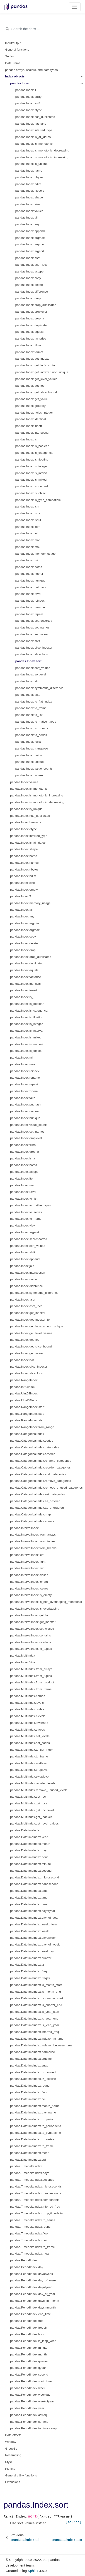 The width and height of the screenshot is (85, 2576). I want to click on pandas.MultiIndex.get_level_values, so click(34, 1823).